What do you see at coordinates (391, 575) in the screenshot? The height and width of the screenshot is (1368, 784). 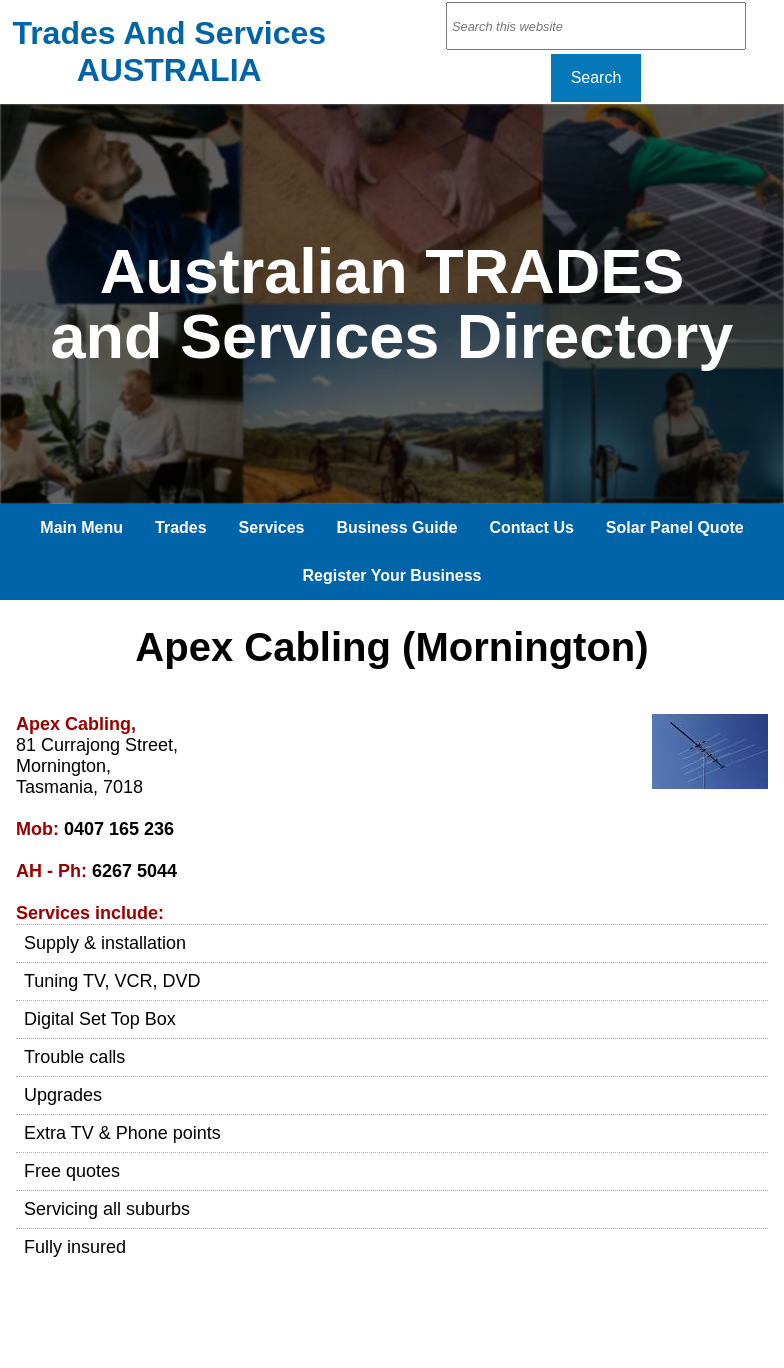 I see `Register Your Business` at bounding box center [391, 575].